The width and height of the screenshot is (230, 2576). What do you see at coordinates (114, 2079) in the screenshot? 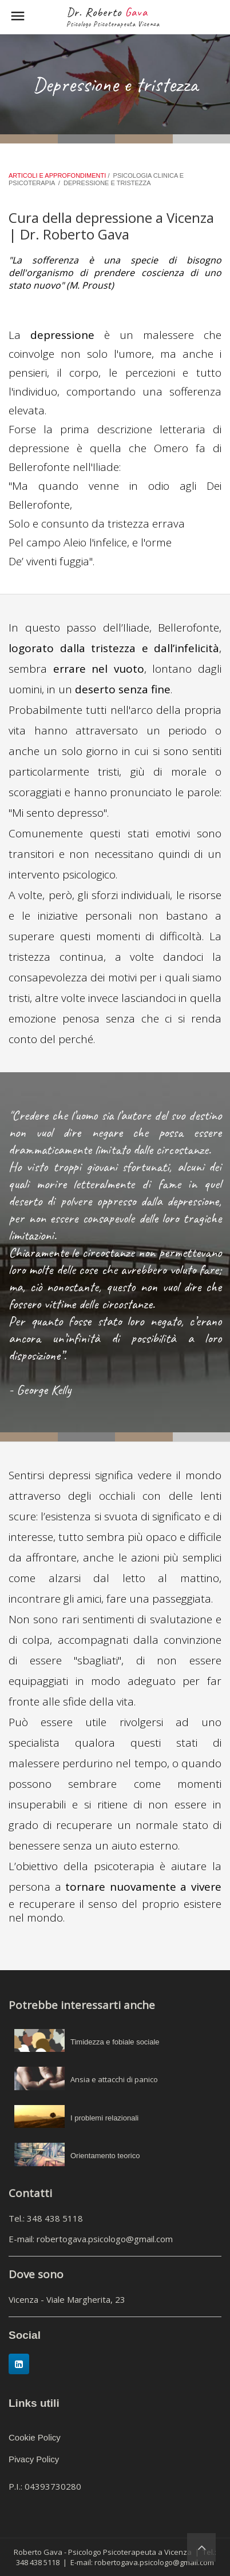
I see `Ansia e attacchi di panico` at bounding box center [114, 2079].